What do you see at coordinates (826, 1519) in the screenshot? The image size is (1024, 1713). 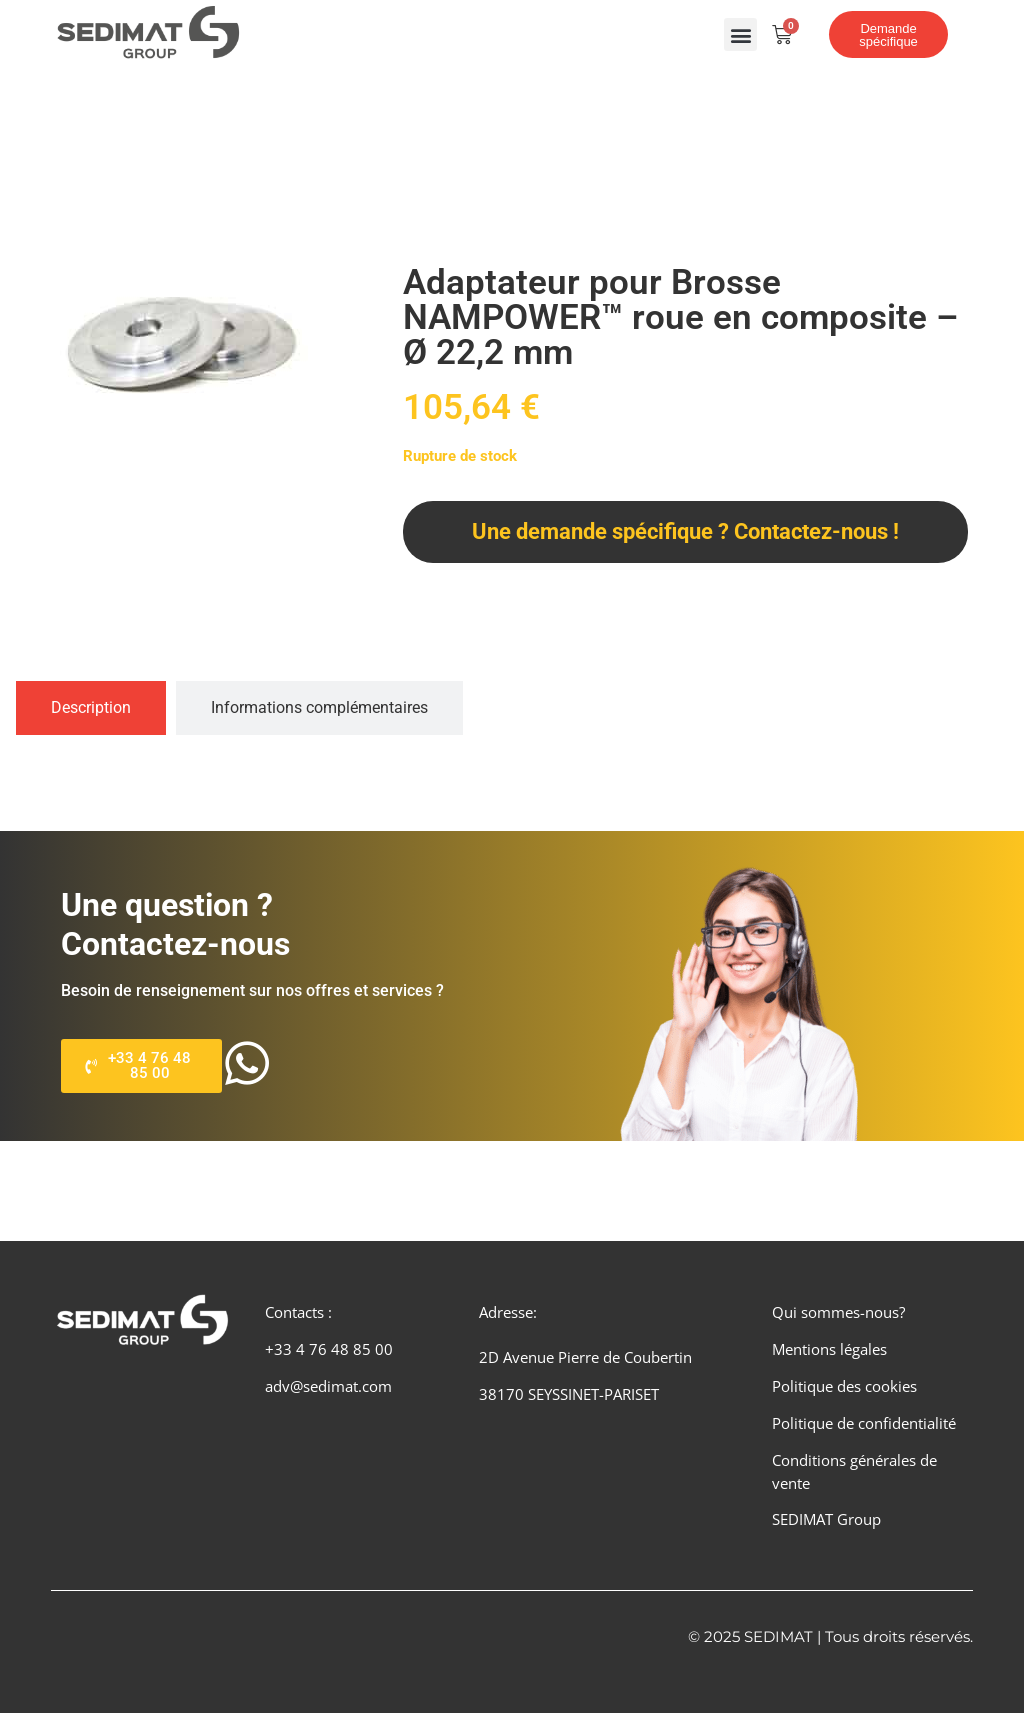 I see `SEDIMAT Group` at bounding box center [826, 1519].